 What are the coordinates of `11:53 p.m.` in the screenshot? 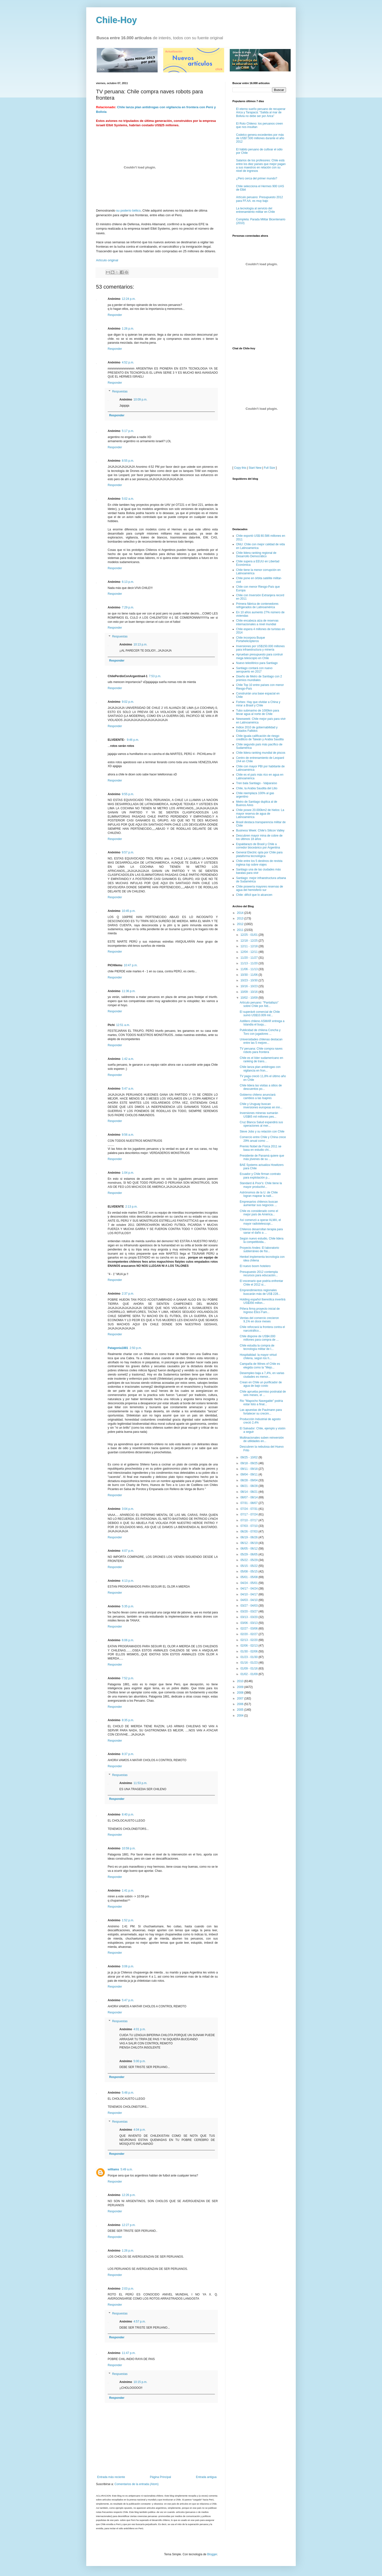 It's located at (140, 1783).